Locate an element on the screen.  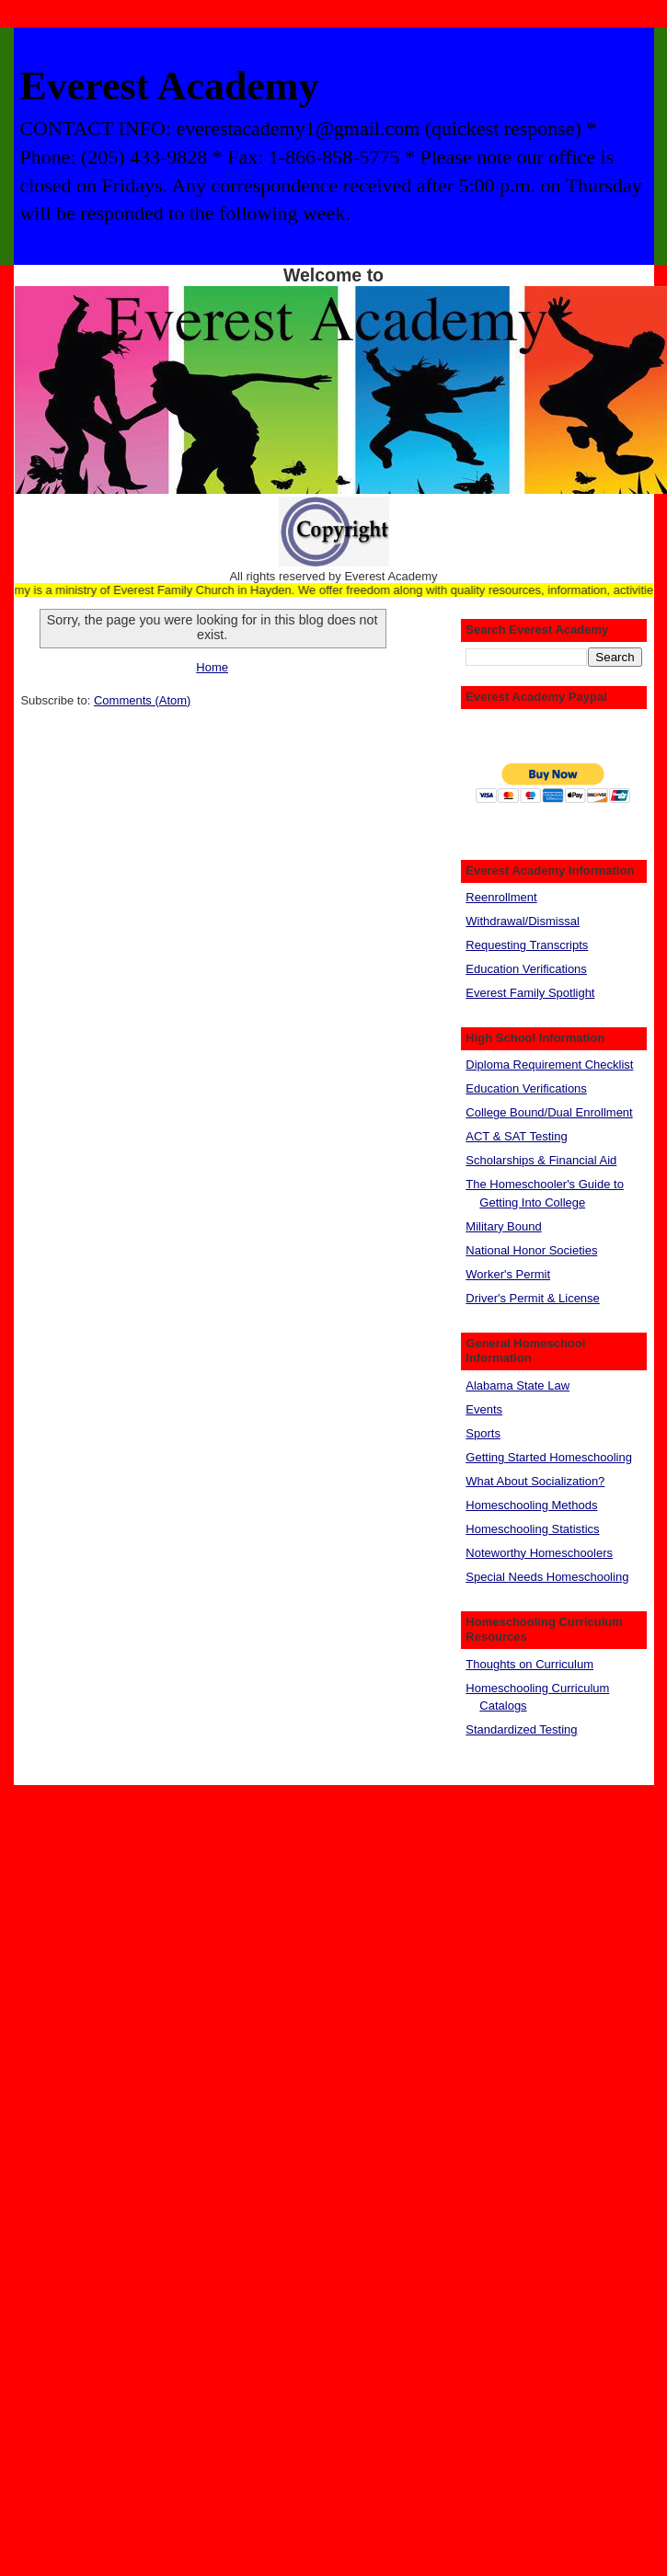
Getting Started Homeschooling is located at coordinates (549, 1457).